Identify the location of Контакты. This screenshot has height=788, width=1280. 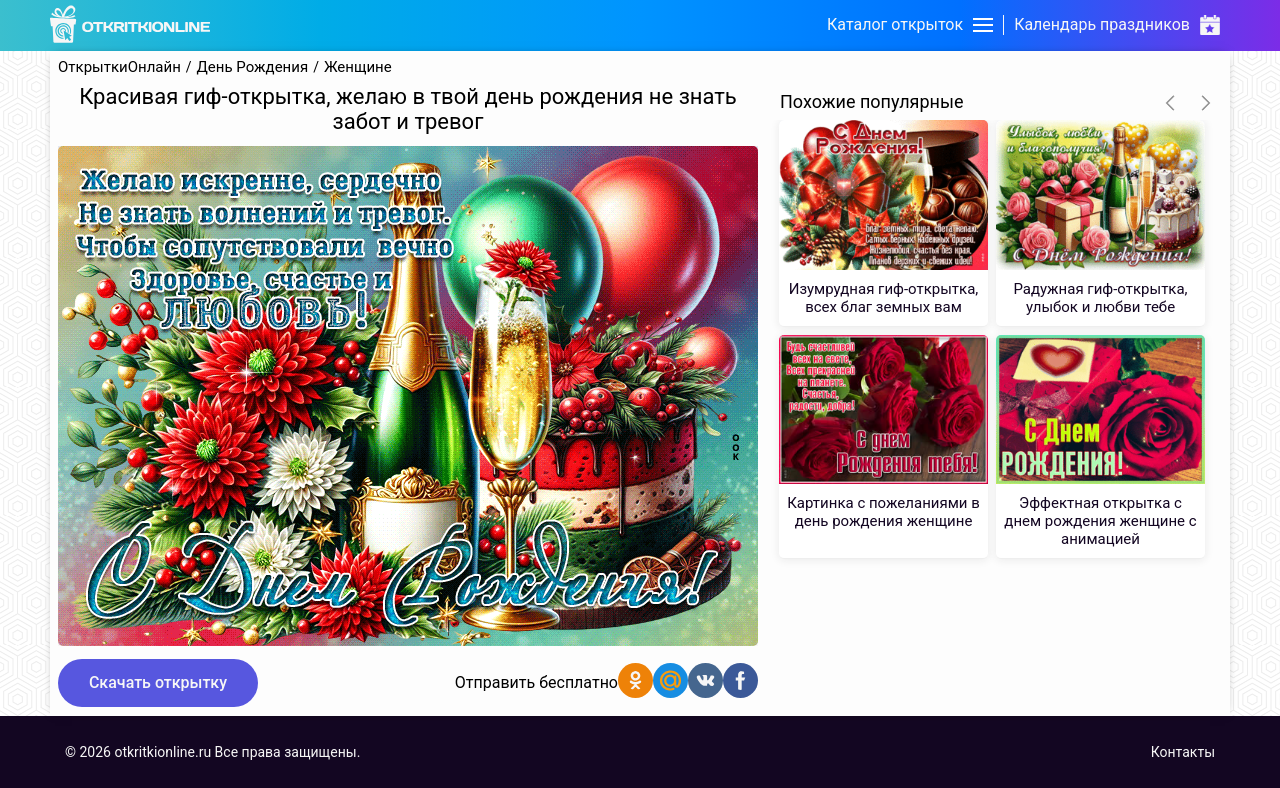
(1183, 752).